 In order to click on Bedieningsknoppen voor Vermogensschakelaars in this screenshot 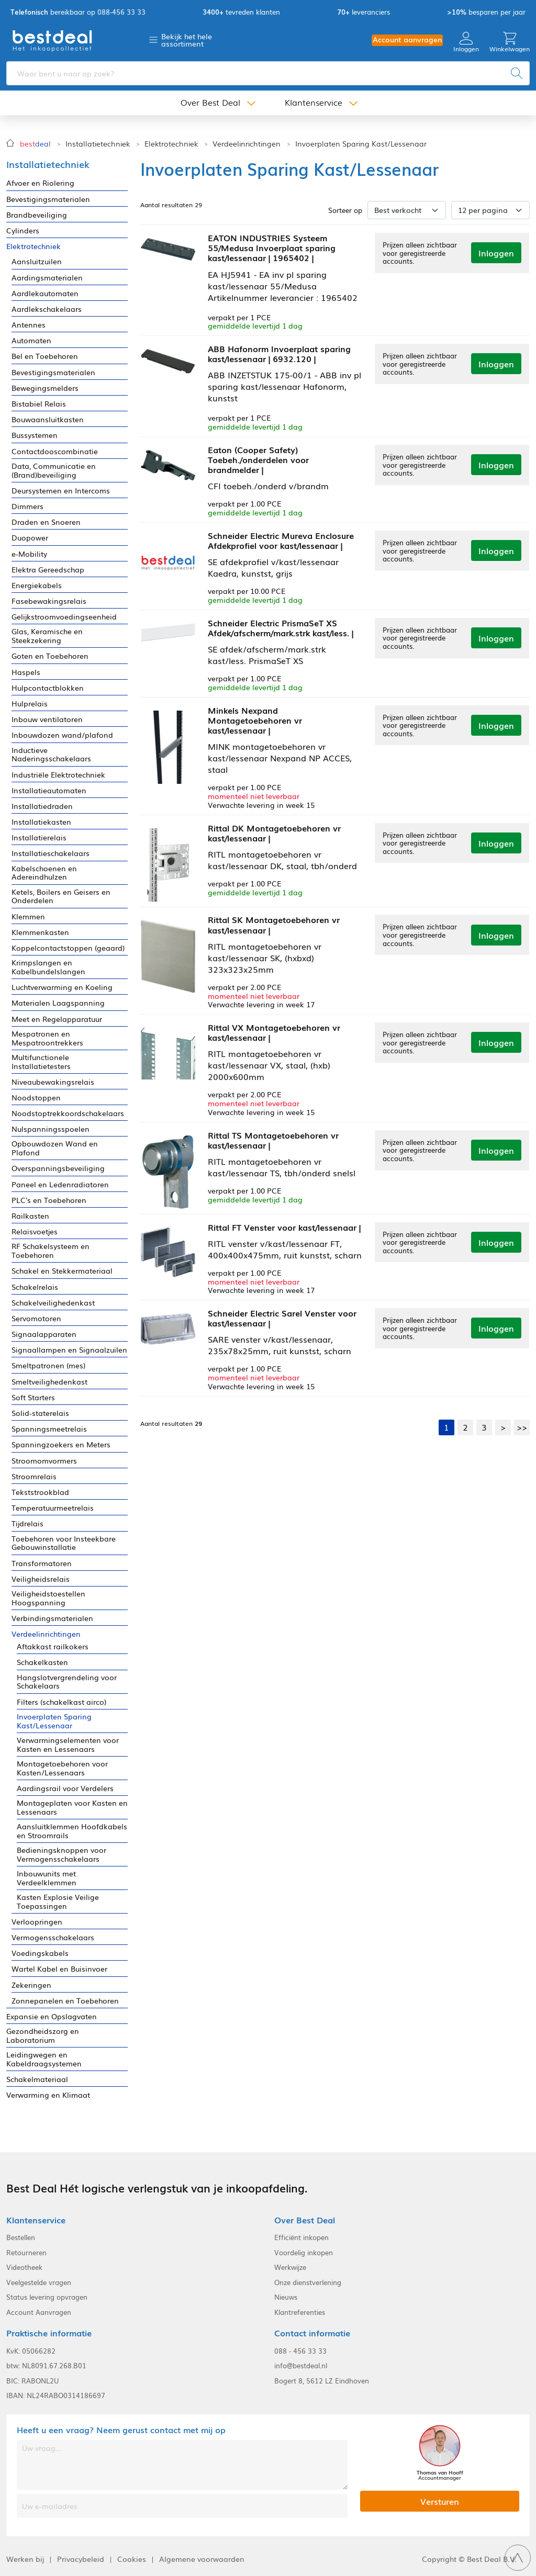, I will do `click(61, 1854)`.